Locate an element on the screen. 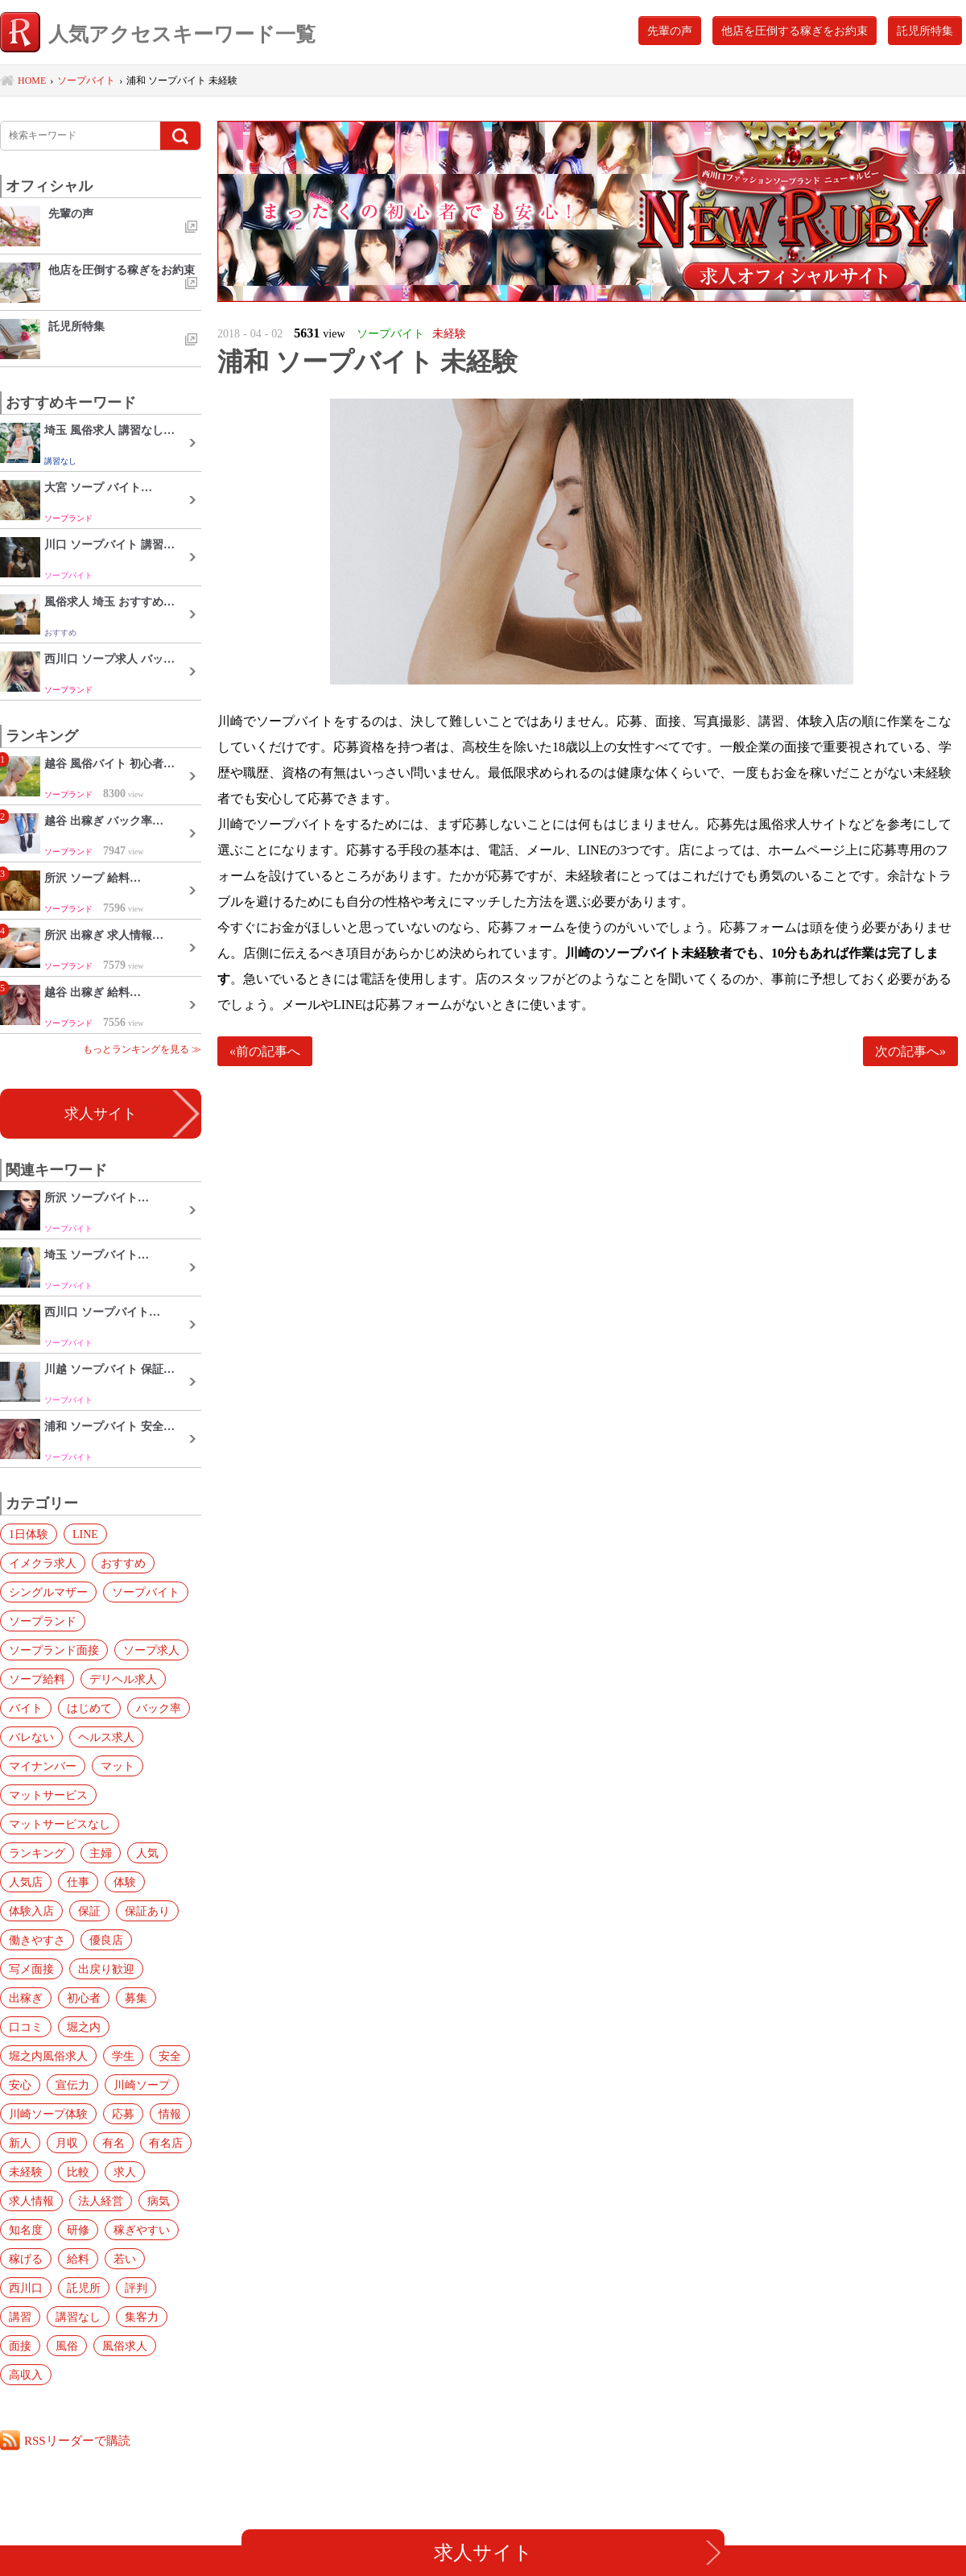  病気 is located at coordinates (158, 2200).